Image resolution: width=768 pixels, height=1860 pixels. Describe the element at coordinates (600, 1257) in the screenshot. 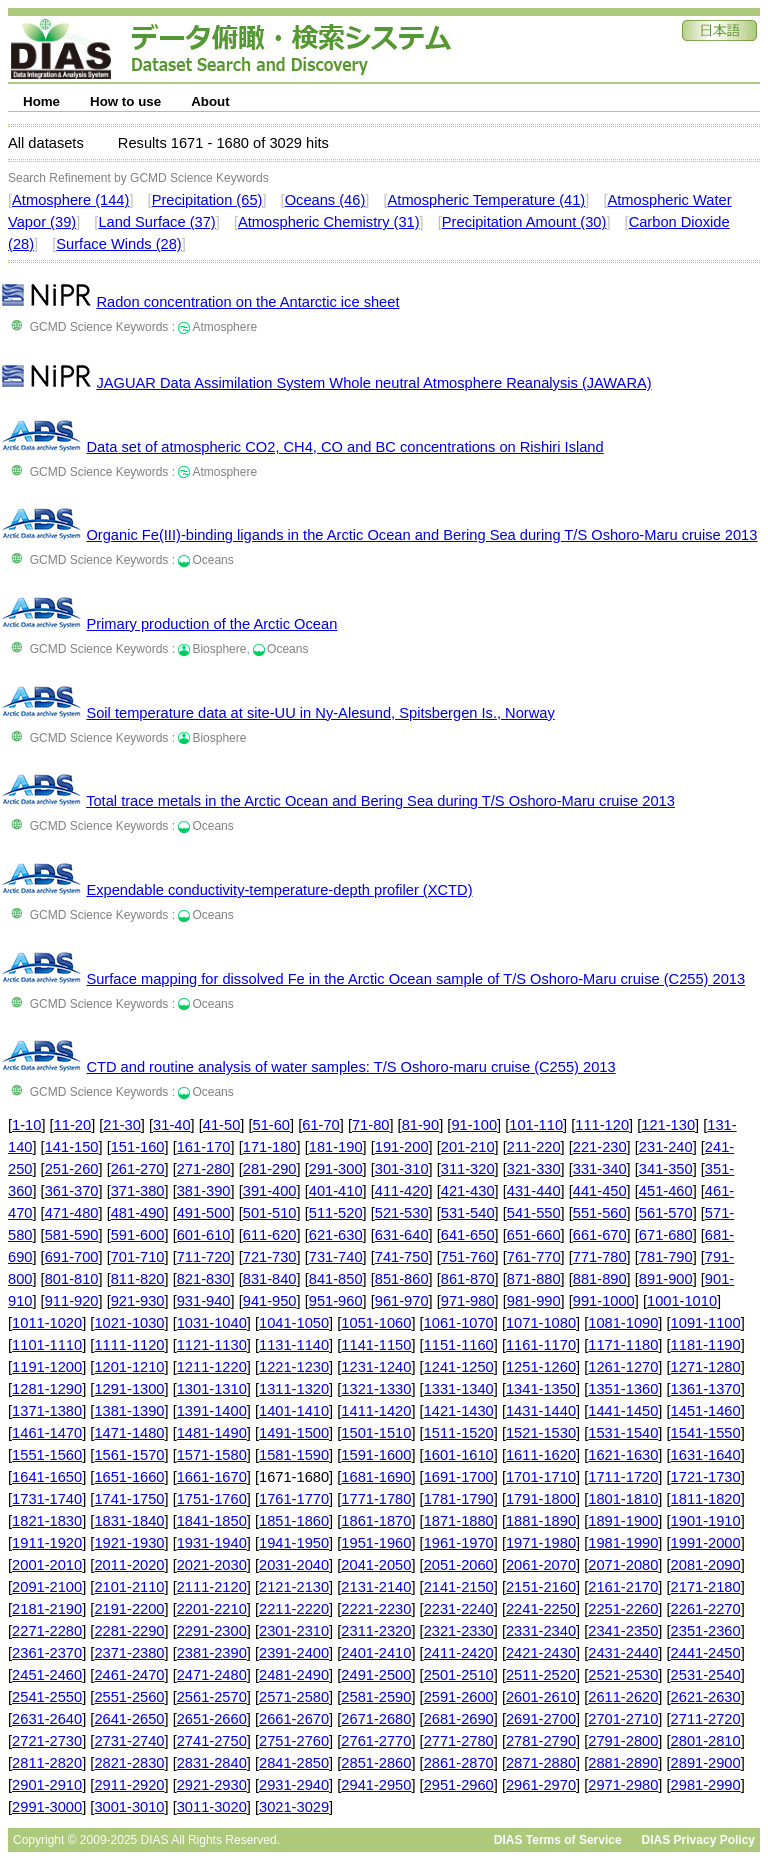

I see `771-780` at that location.